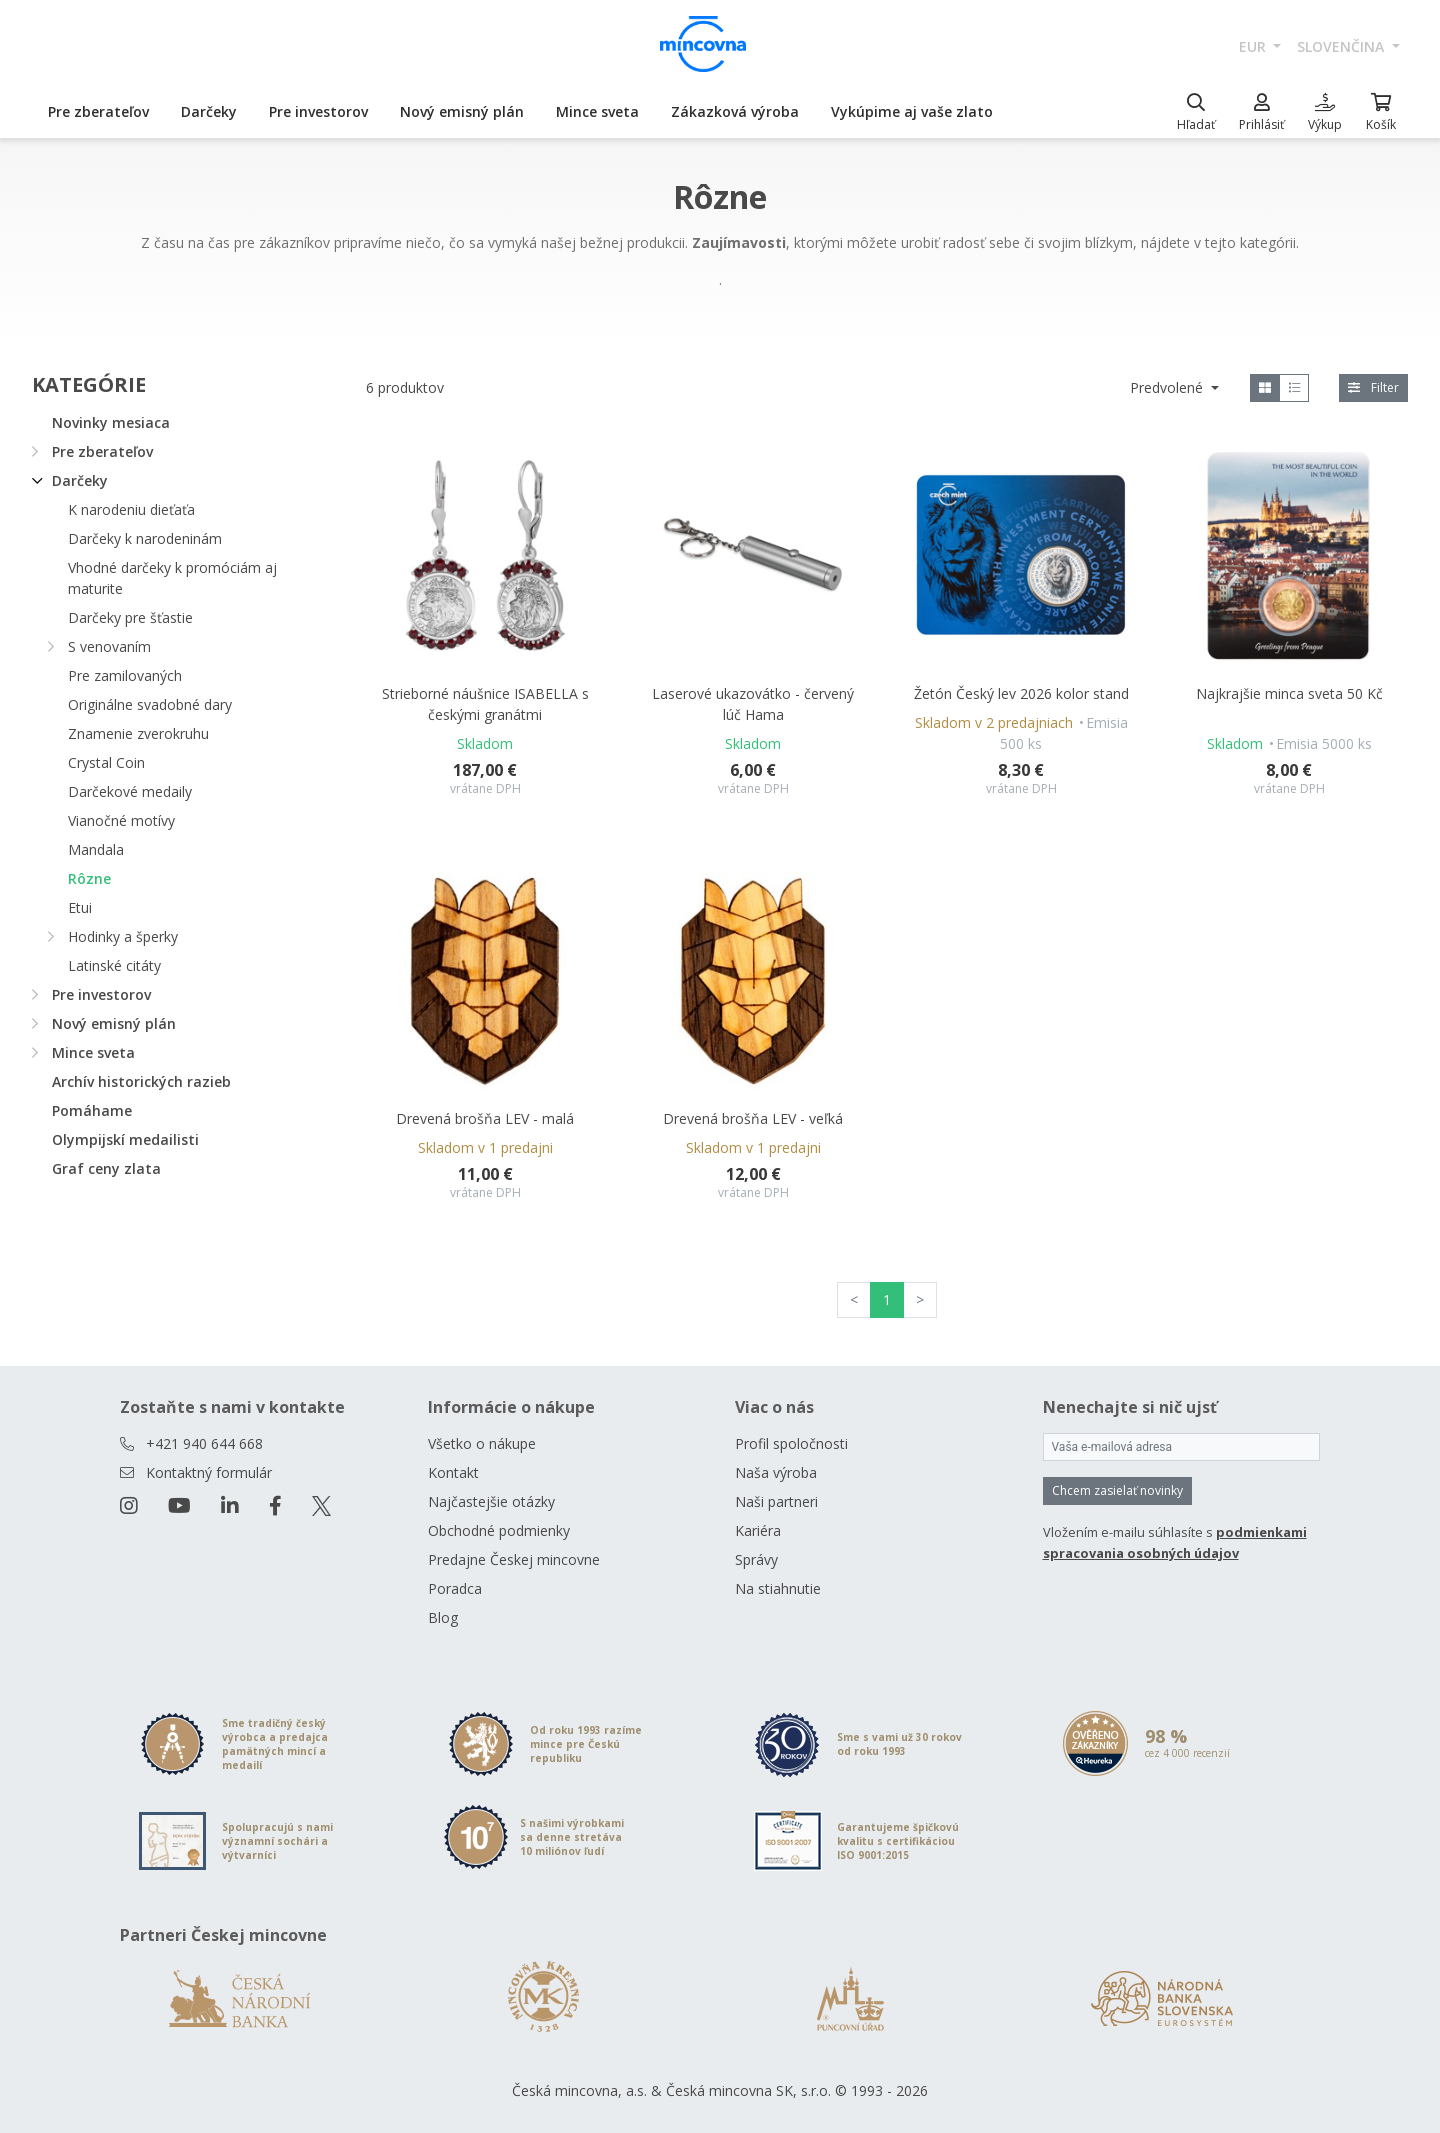 The image size is (1440, 2133). I want to click on slovenčina [button], so click(1342, 46).